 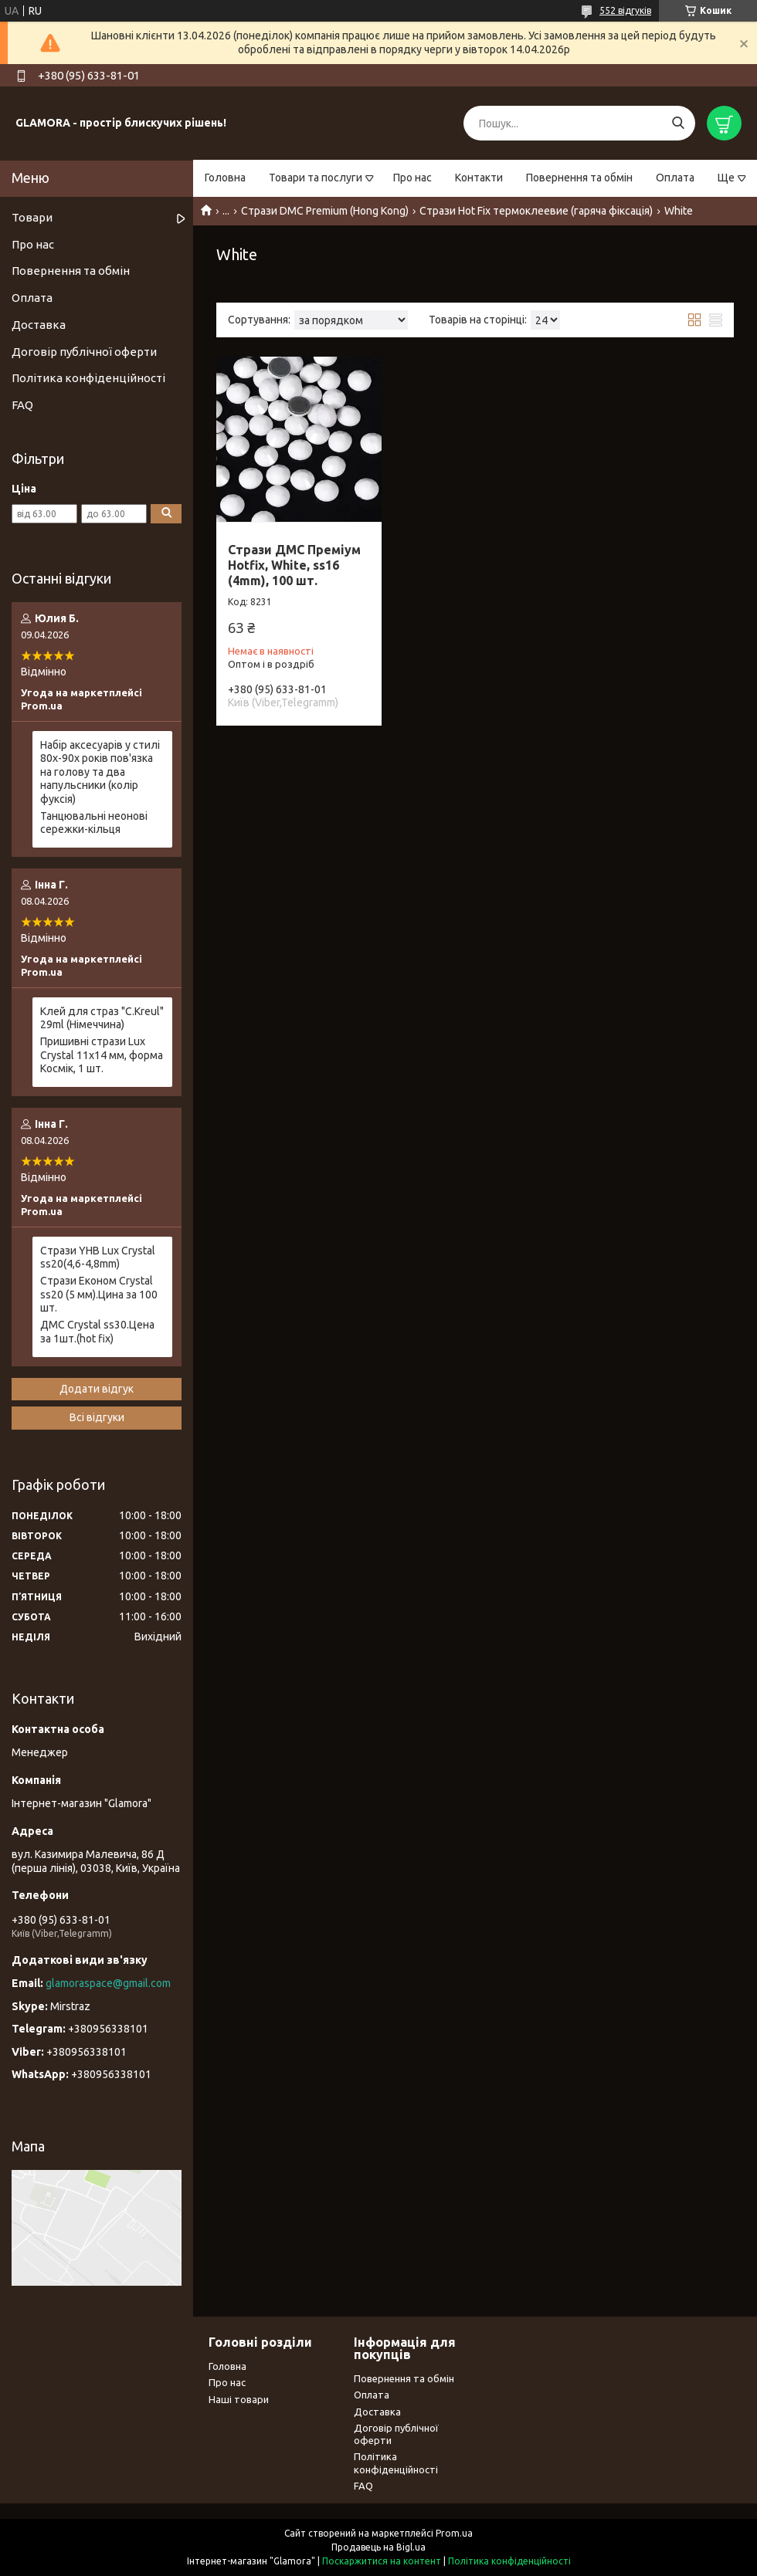 I want to click on Набір аксесуарів у стилі 80х-90х років пов'язка на голову та два напульсники (колір фуксія), so click(x=100, y=772).